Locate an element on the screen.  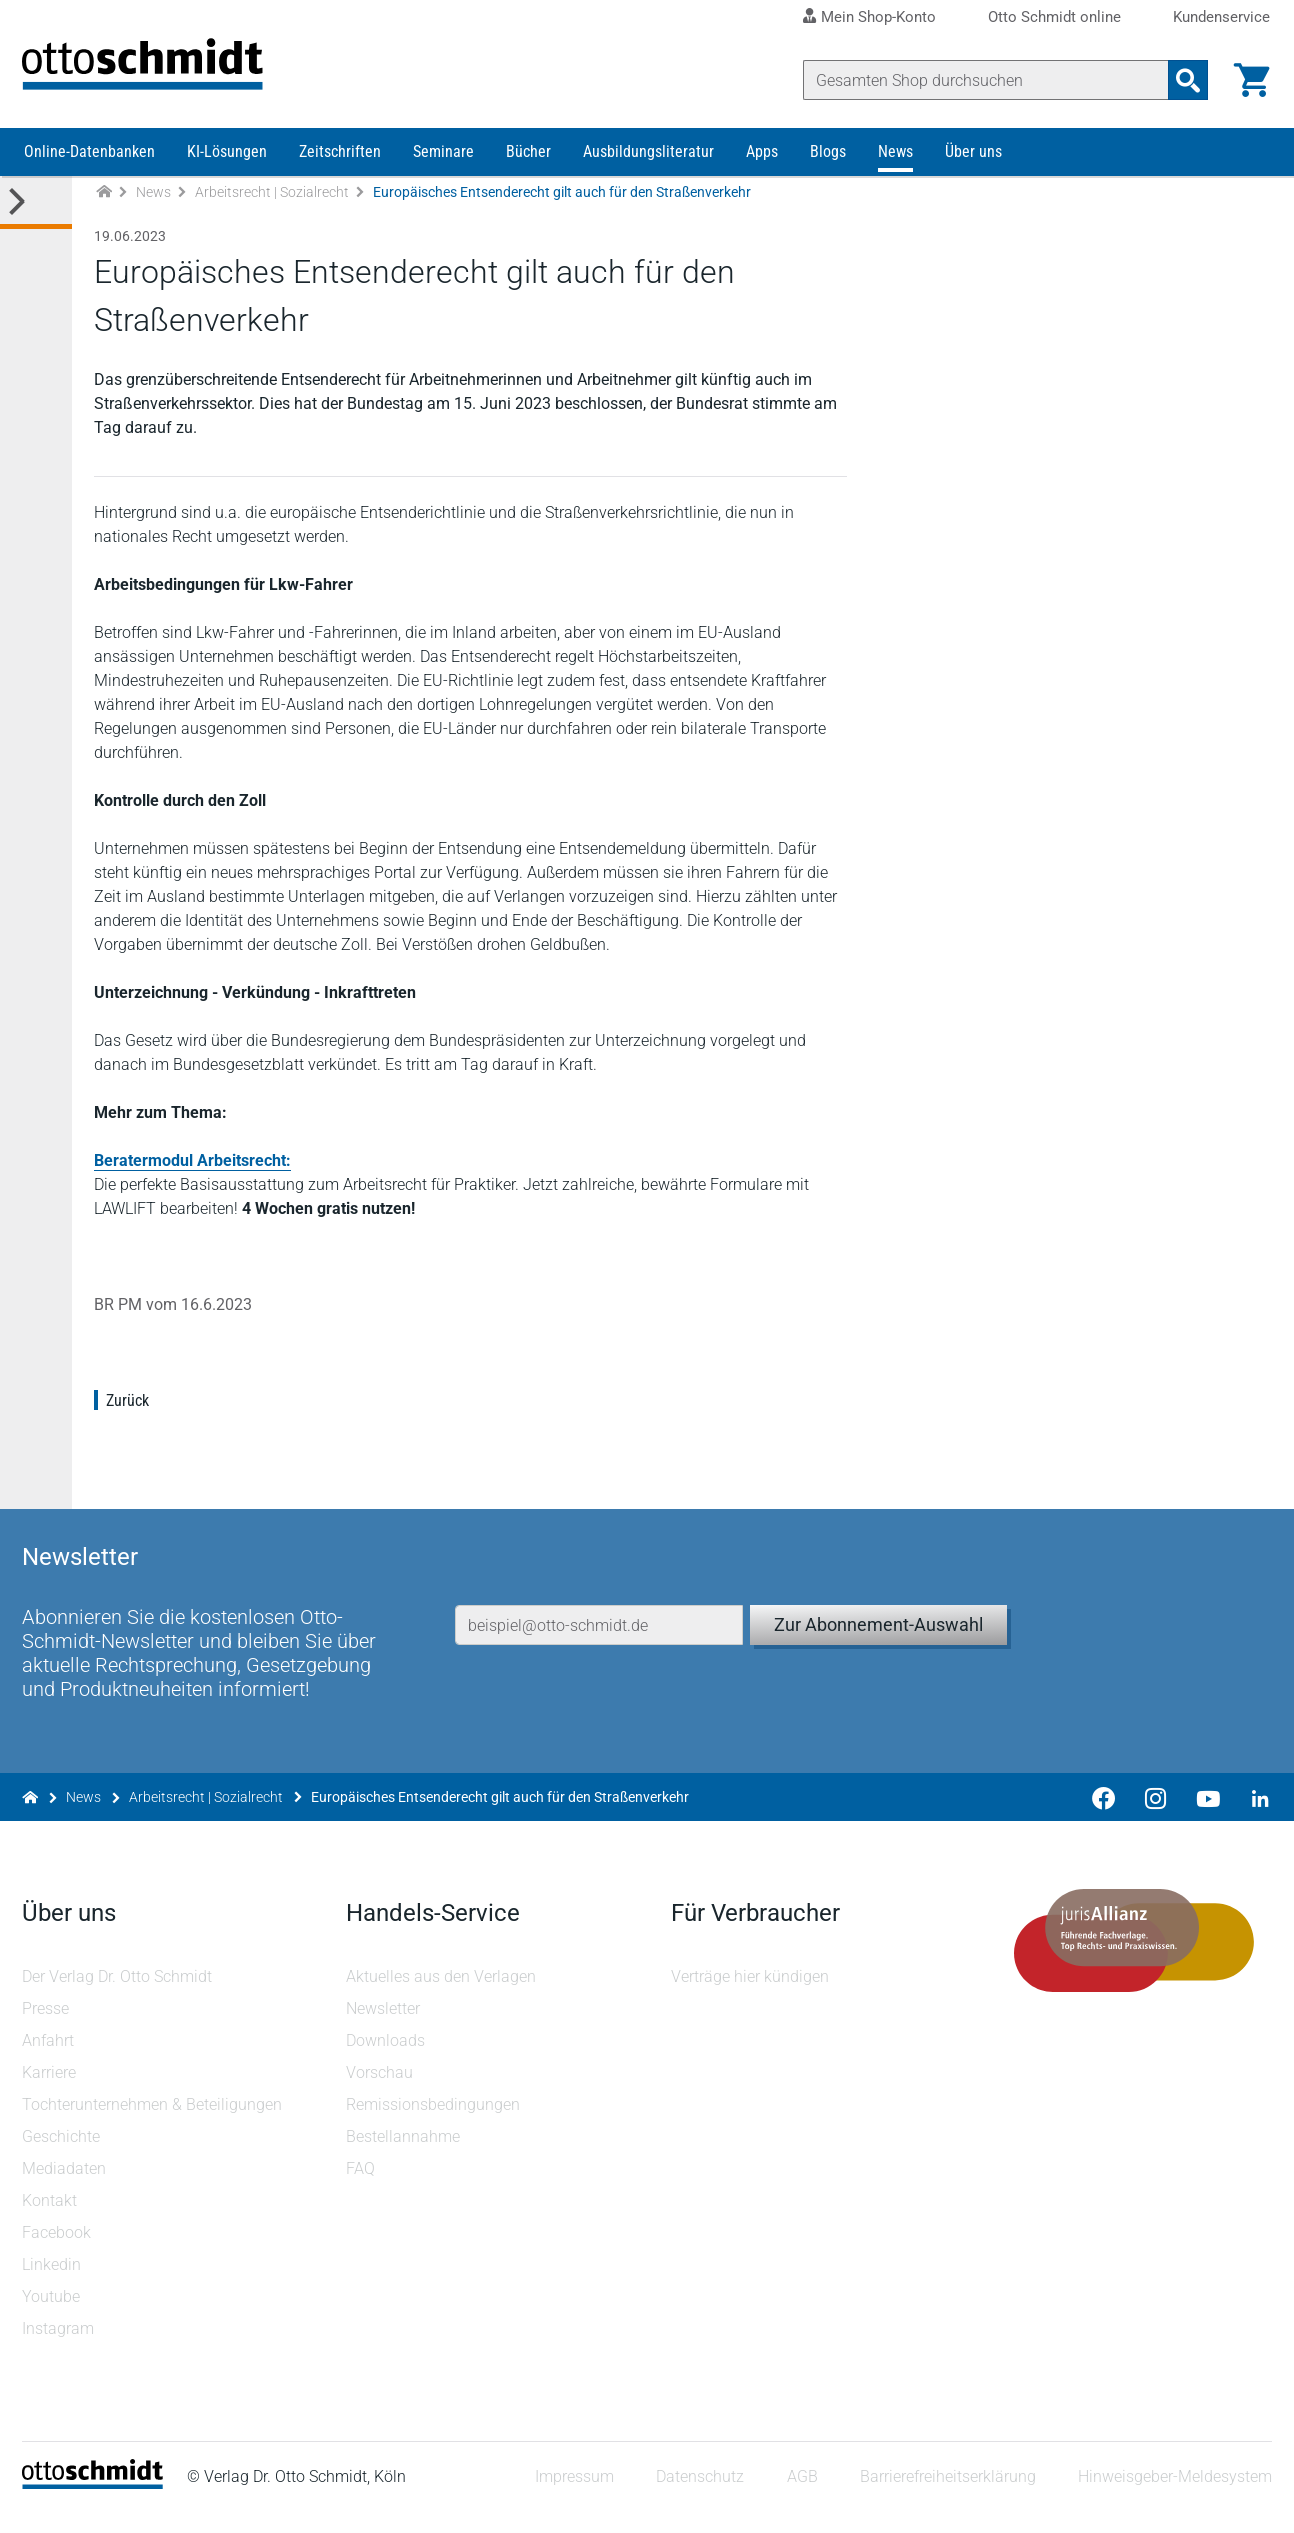
Mein Shop-Konto is located at coordinates (878, 17).